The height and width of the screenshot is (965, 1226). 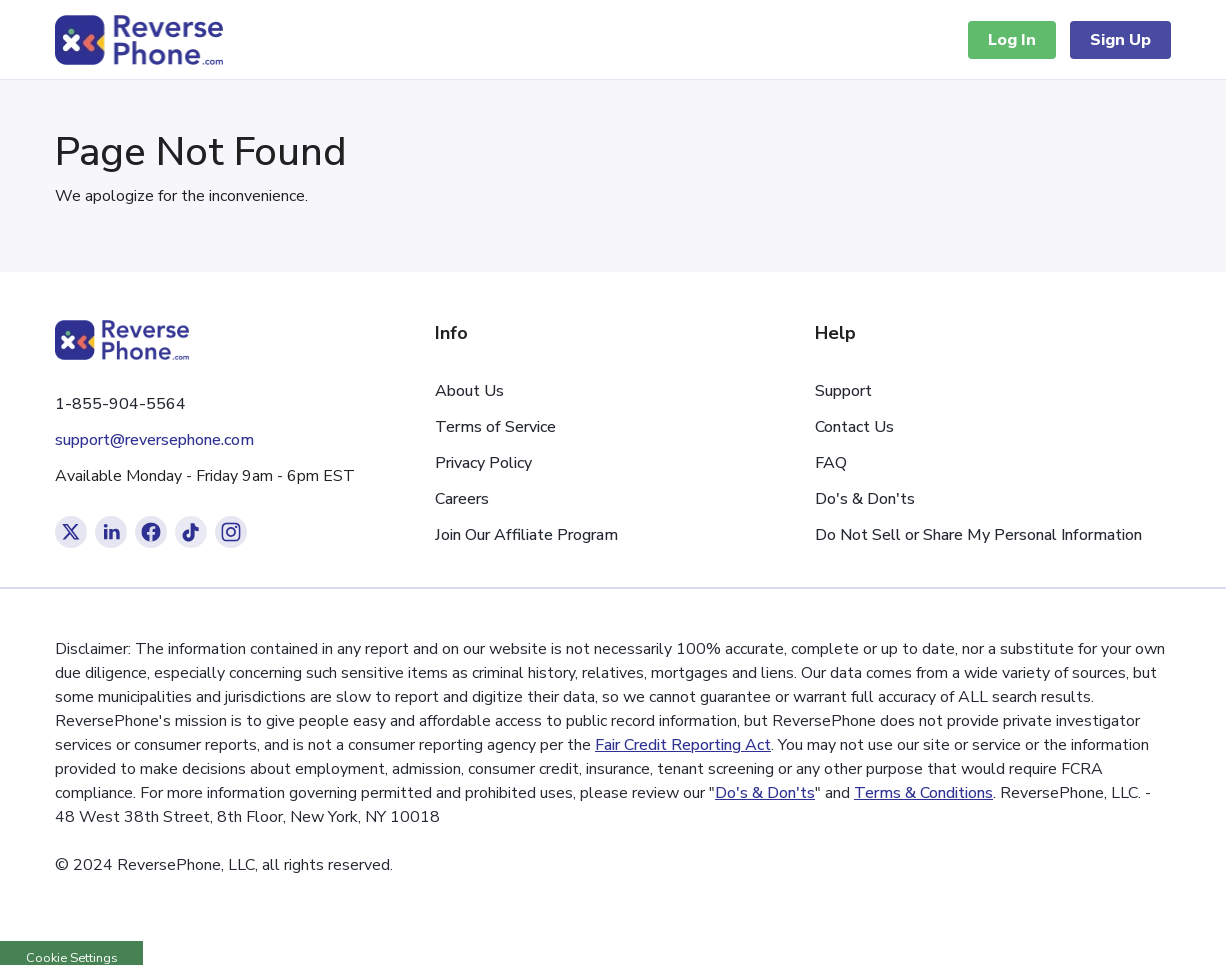 I want to click on About Us, so click(x=469, y=391).